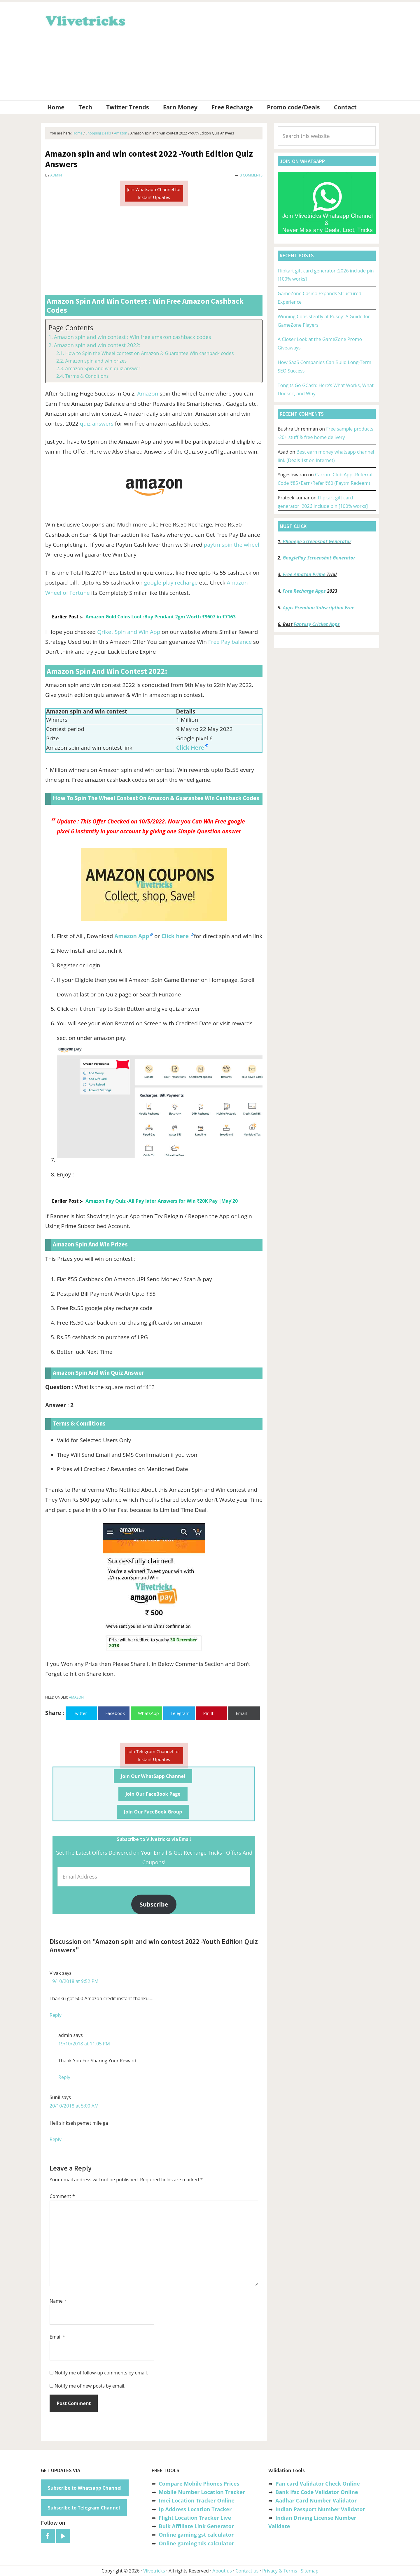 This screenshot has width=420, height=2576. What do you see at coordinates (62, 2196) in the screenshot?
I see `Comment` at bounding box center [62, 2196].